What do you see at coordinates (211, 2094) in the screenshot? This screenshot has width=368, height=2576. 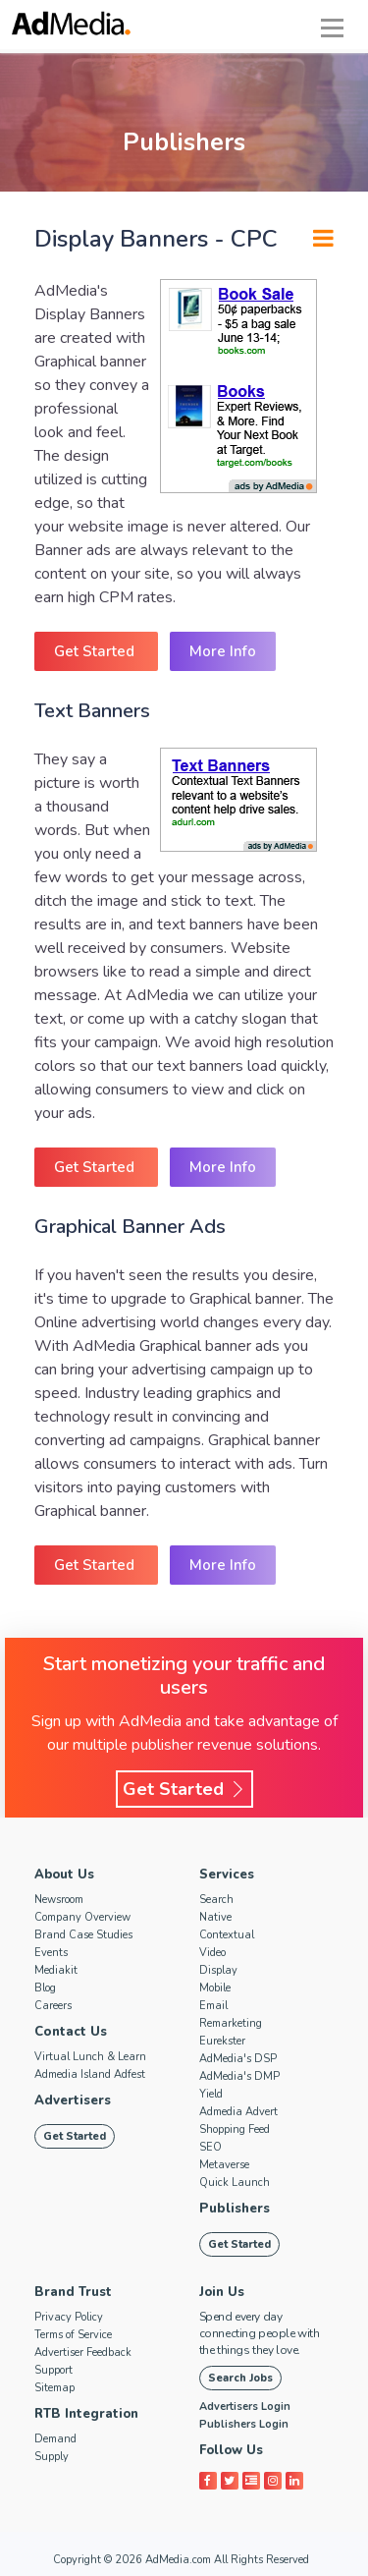 I see `Yield` at bounding box center [211, 2094].